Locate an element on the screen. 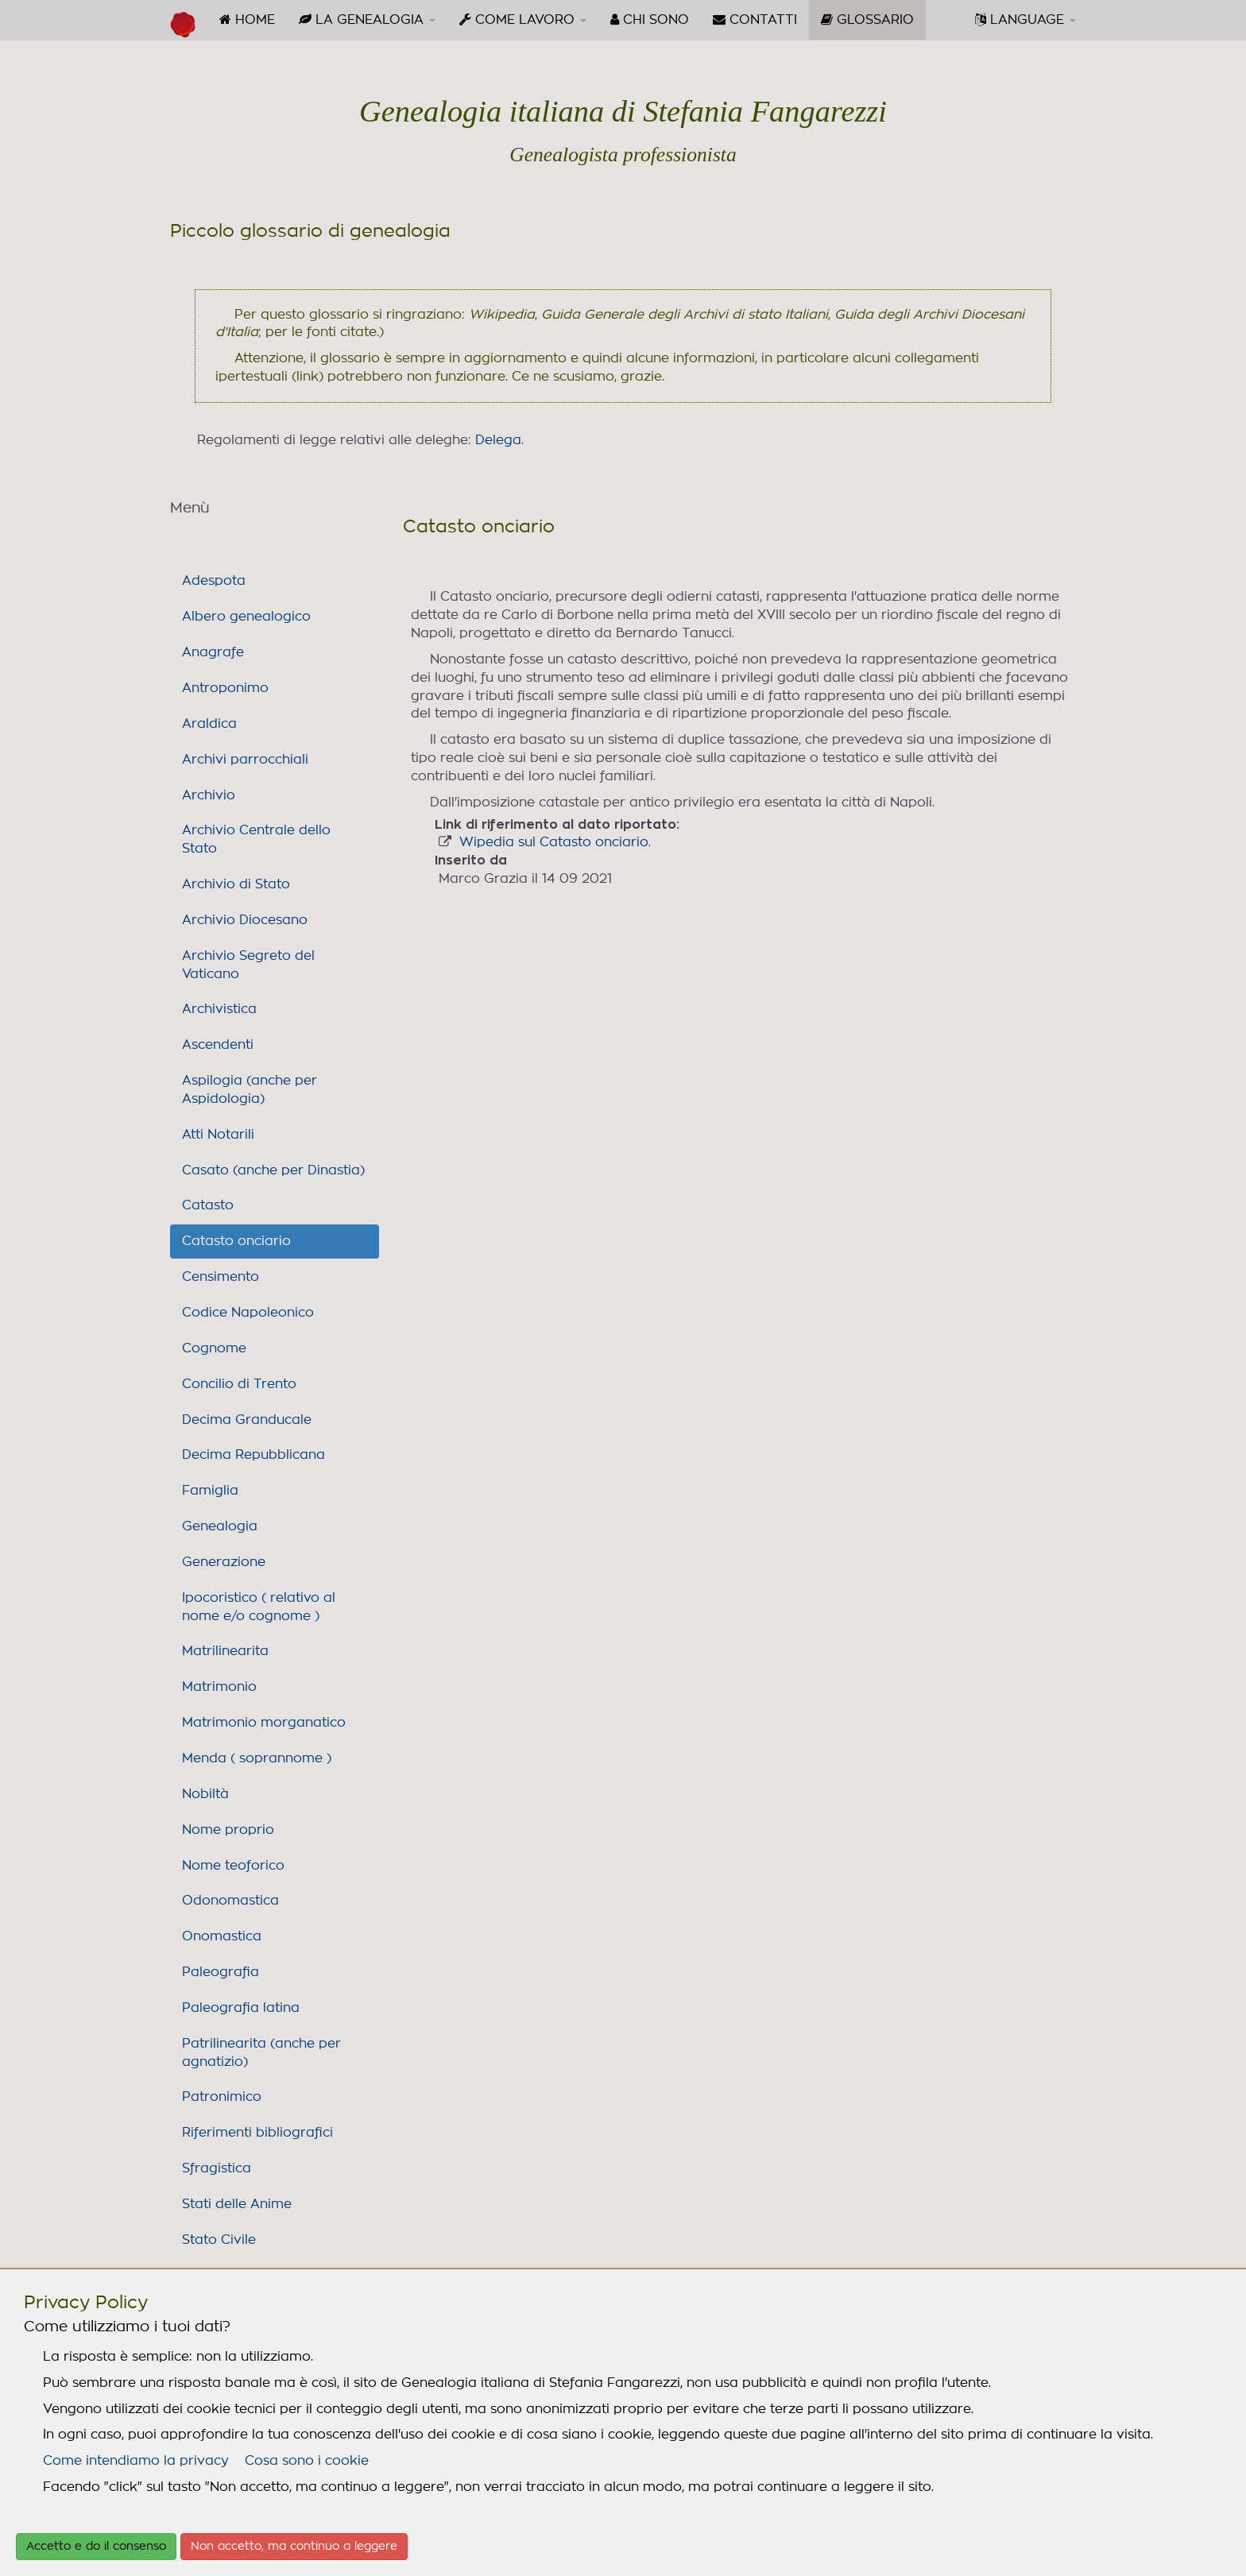 Image resolution: width=1246 pixels, height=2576 pixels. Catasto [link] is located at coordinates (208, 1205).